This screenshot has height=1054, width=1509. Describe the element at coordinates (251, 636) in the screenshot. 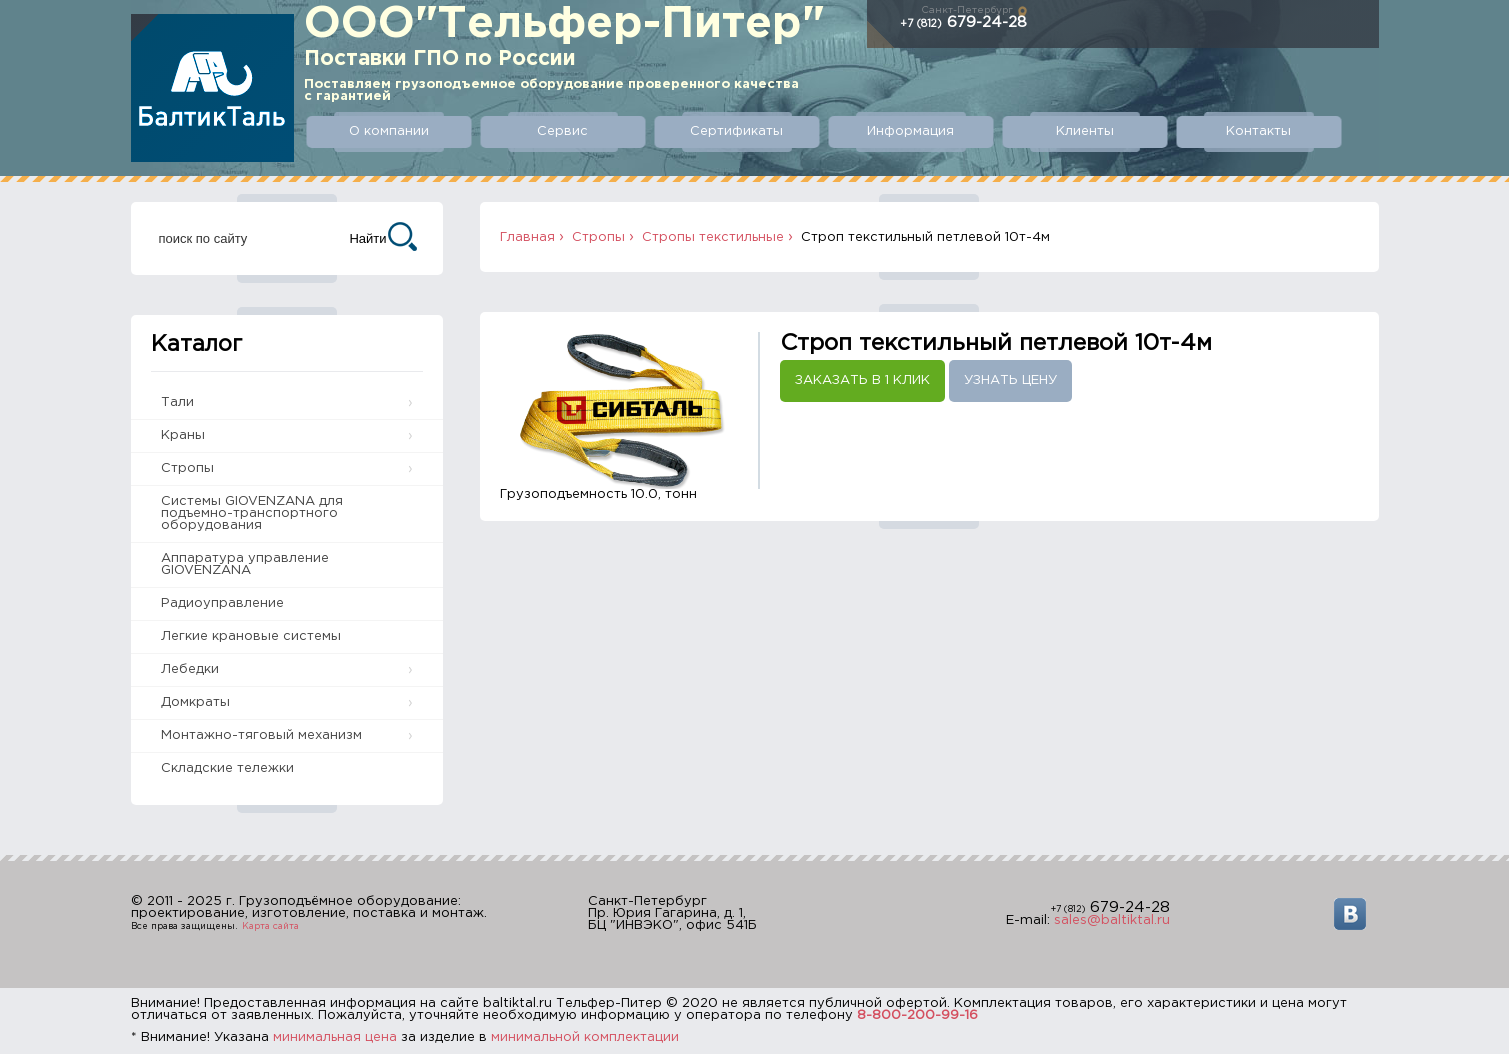

I see `Легкие крановые системы` at that location.